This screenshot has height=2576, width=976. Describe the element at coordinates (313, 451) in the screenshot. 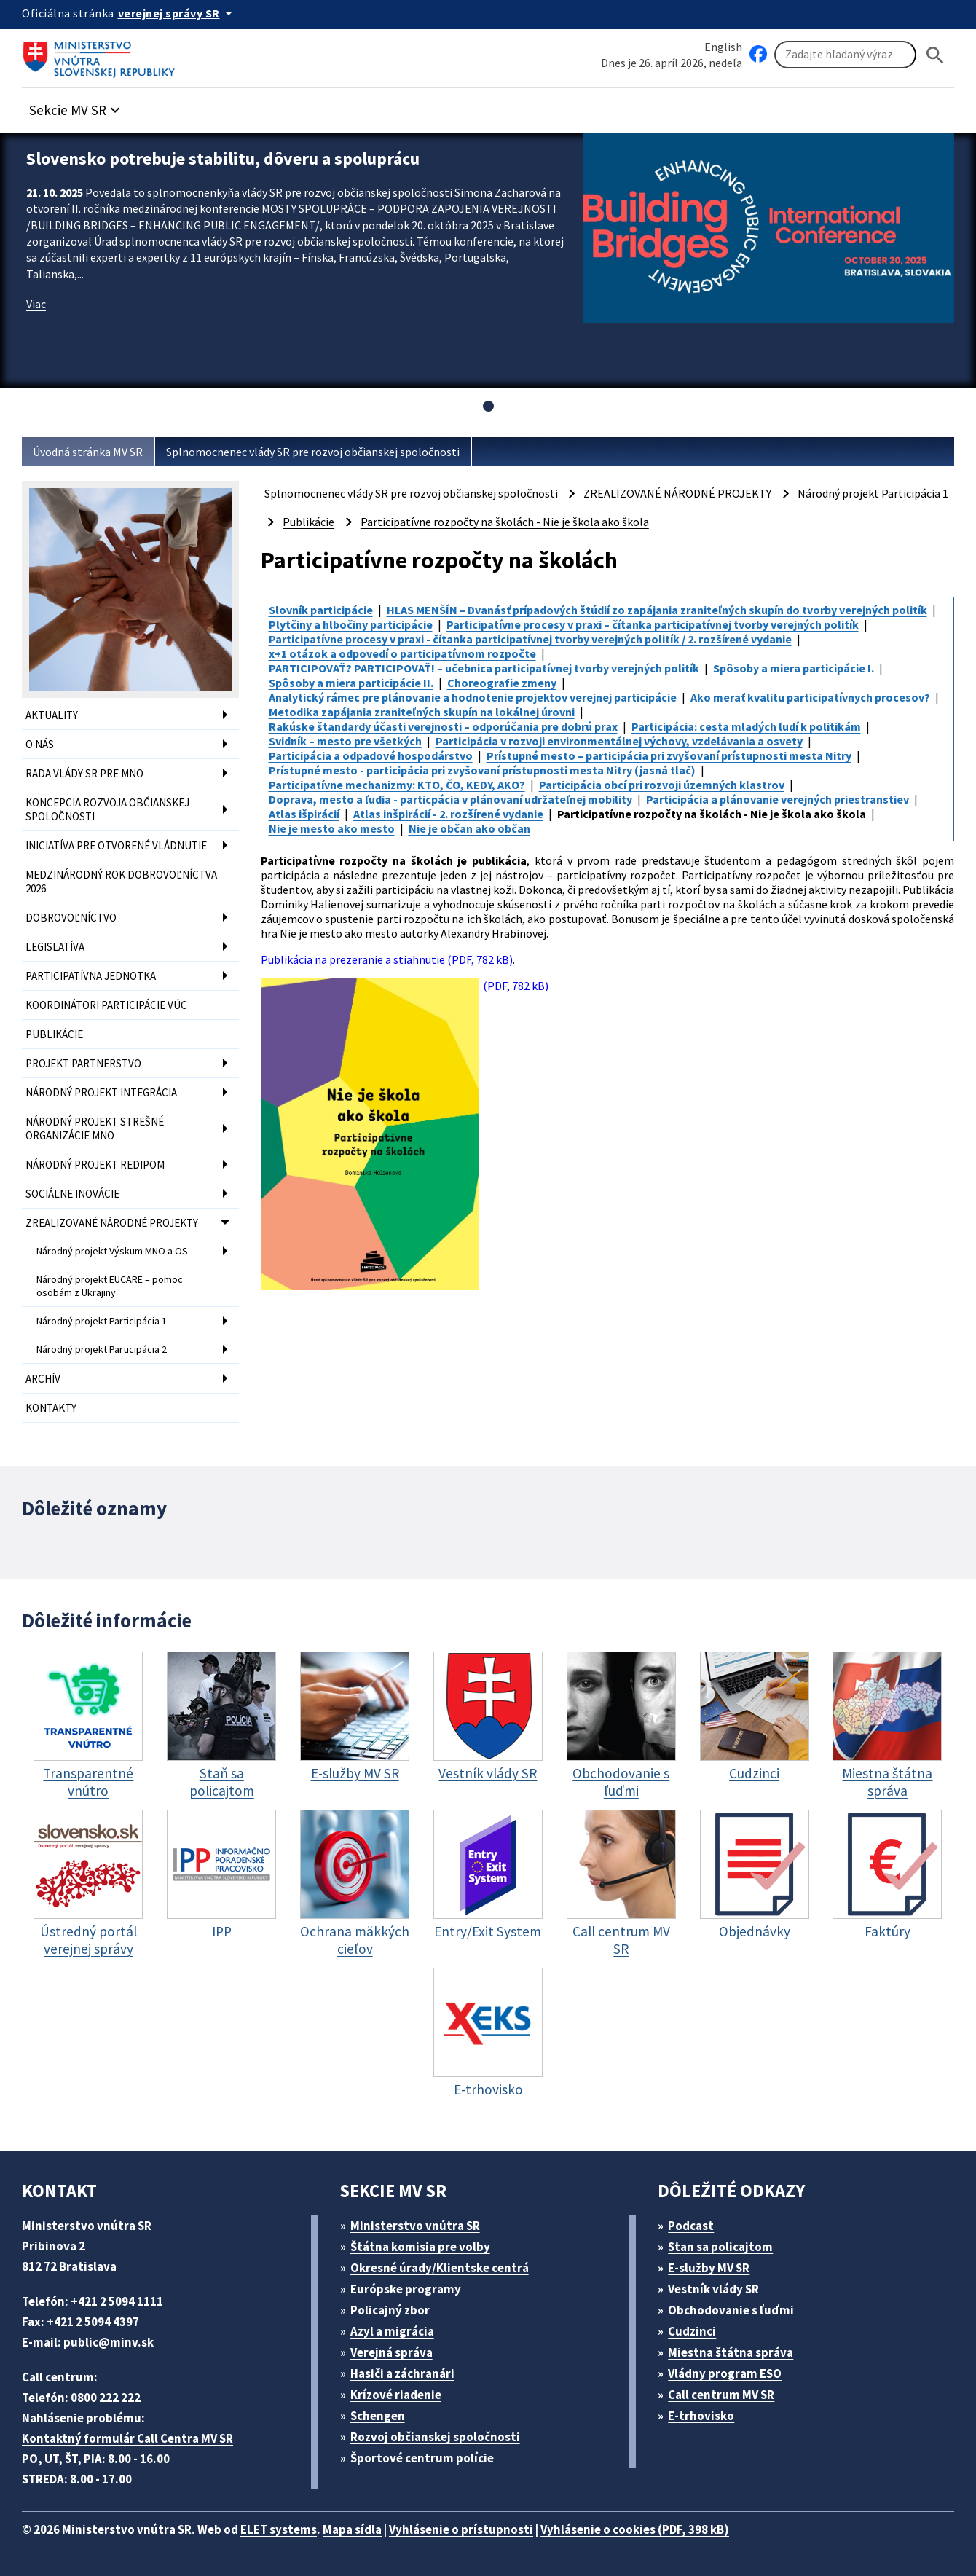

I see `Splnomocnenec vlády SR pre rozvoj občianskej spoločnosti` at that location.